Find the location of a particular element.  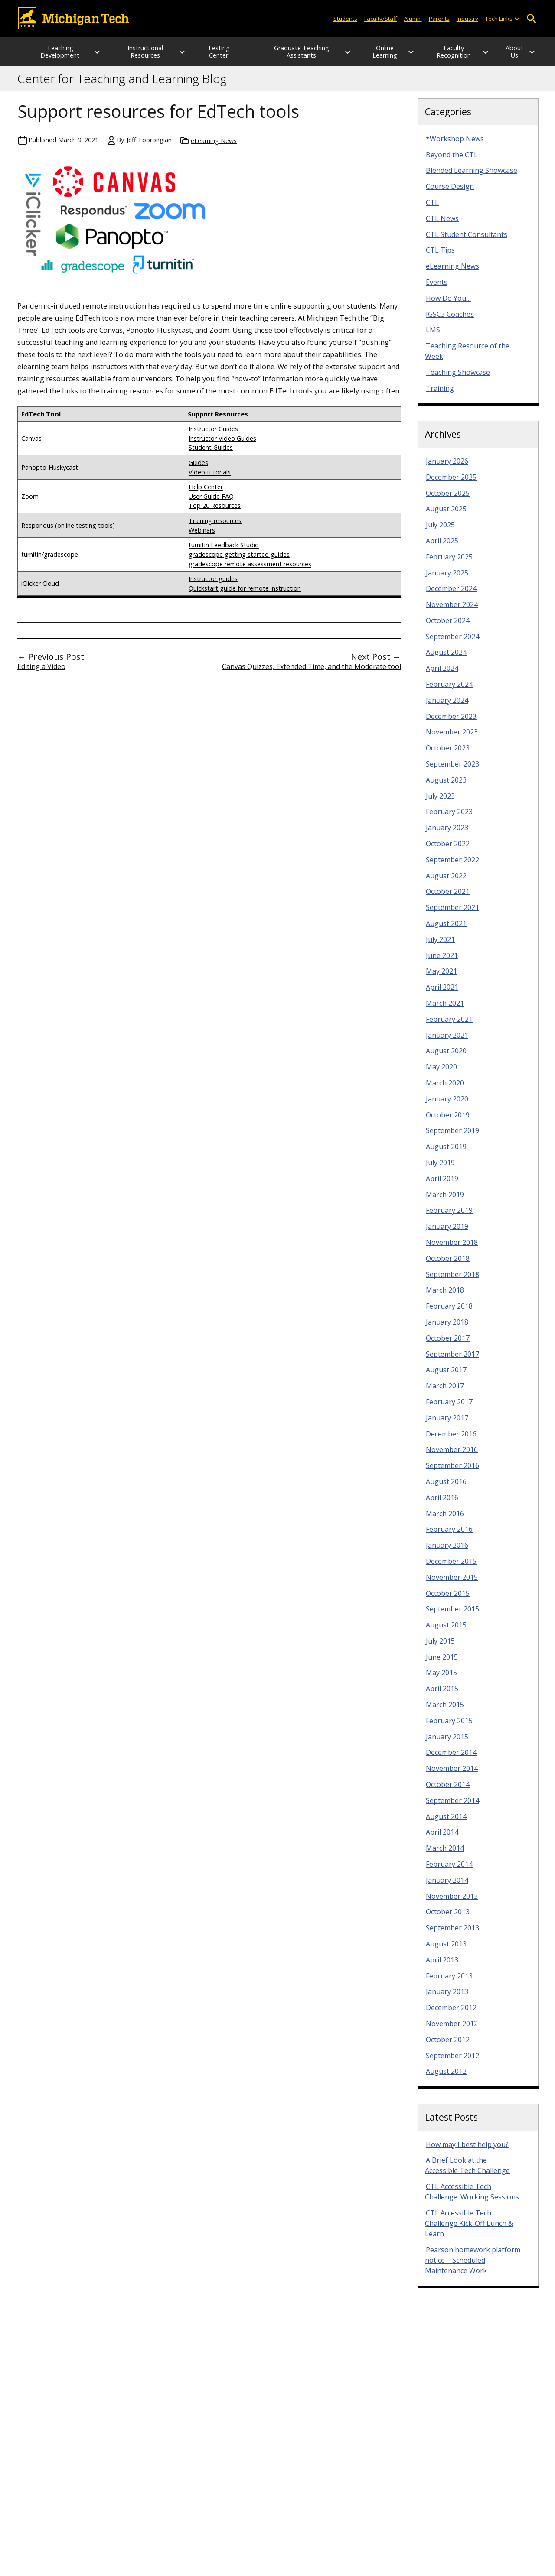

February 2025 is located at coordinates (449, 564).